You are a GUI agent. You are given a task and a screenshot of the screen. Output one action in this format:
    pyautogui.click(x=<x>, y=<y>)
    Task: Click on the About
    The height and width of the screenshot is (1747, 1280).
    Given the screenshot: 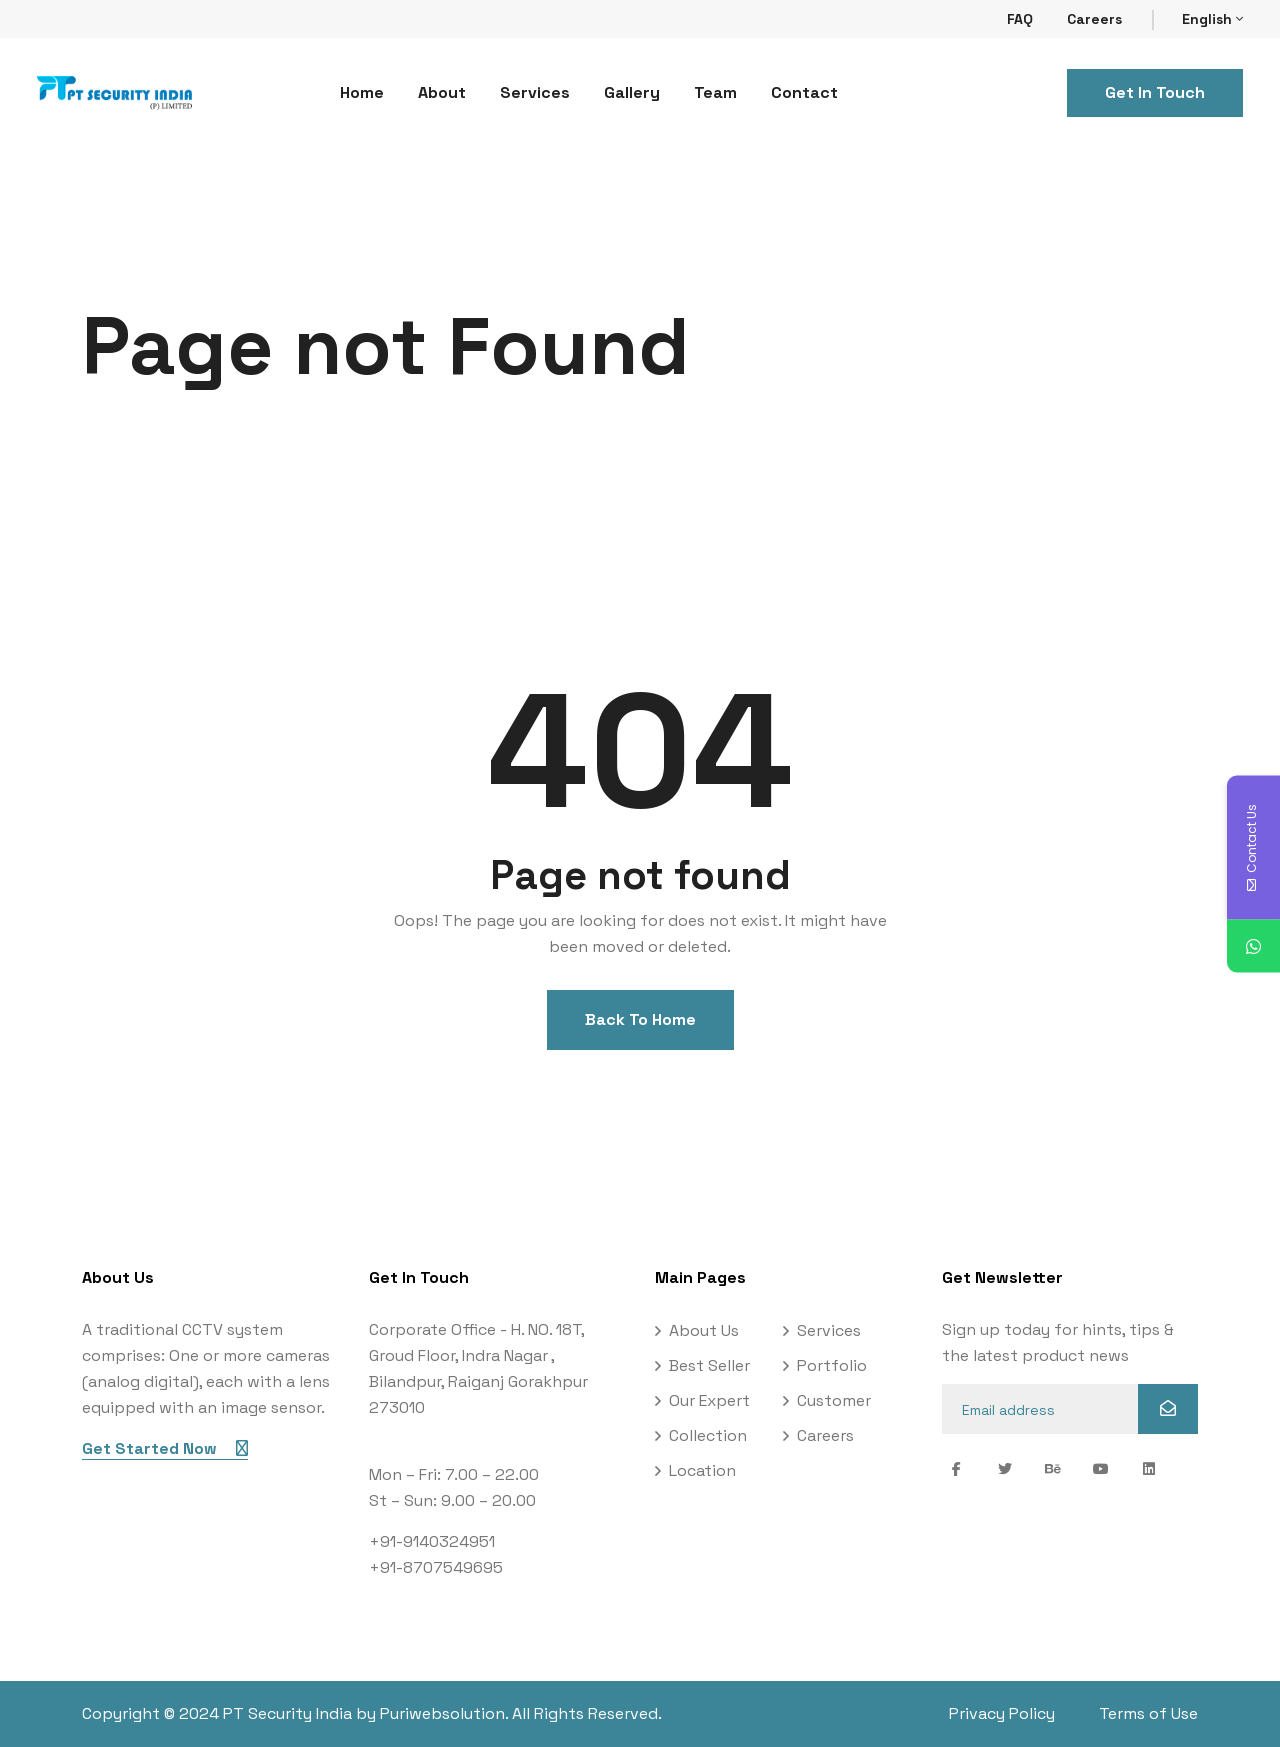 What is the action you would take?
    pyautogui.click(x=442, y=92)
    